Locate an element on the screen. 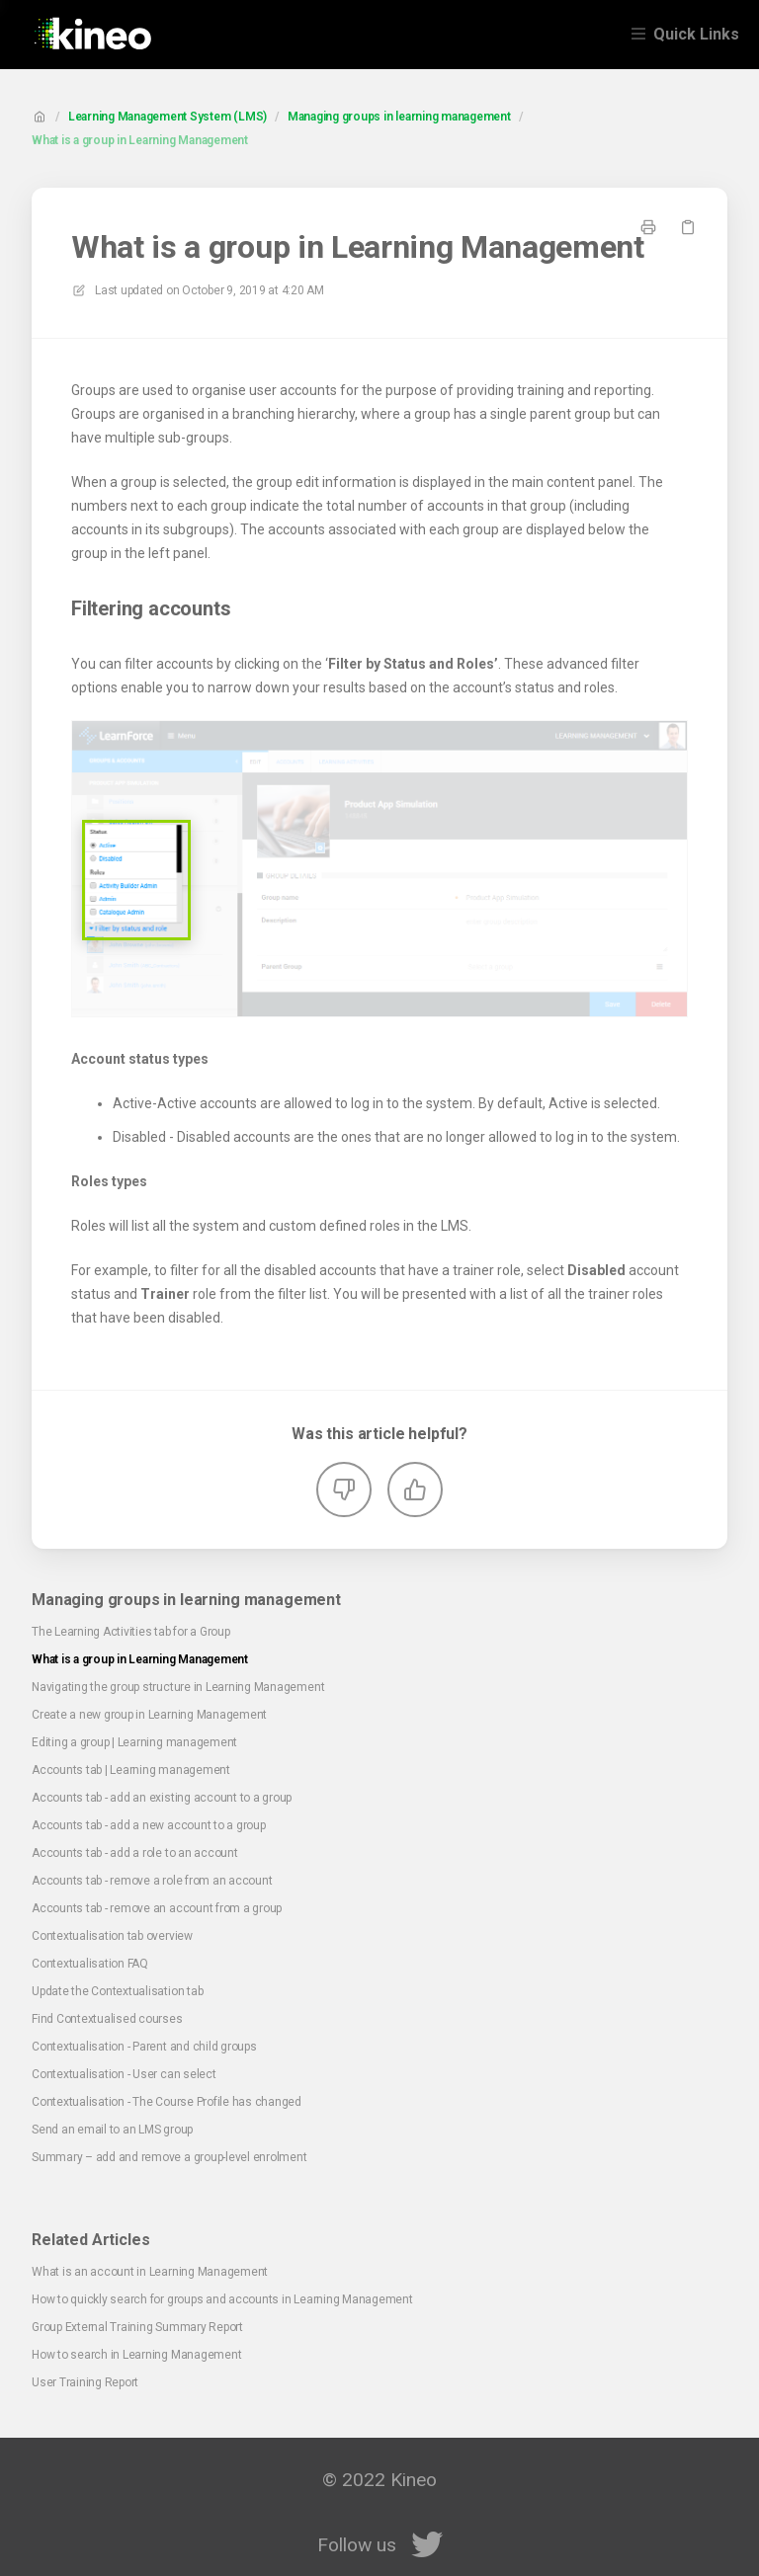 The height and width of the screenshot is (2576, 759). Contextualisation FAQ is located at coordinates (90, 1964).